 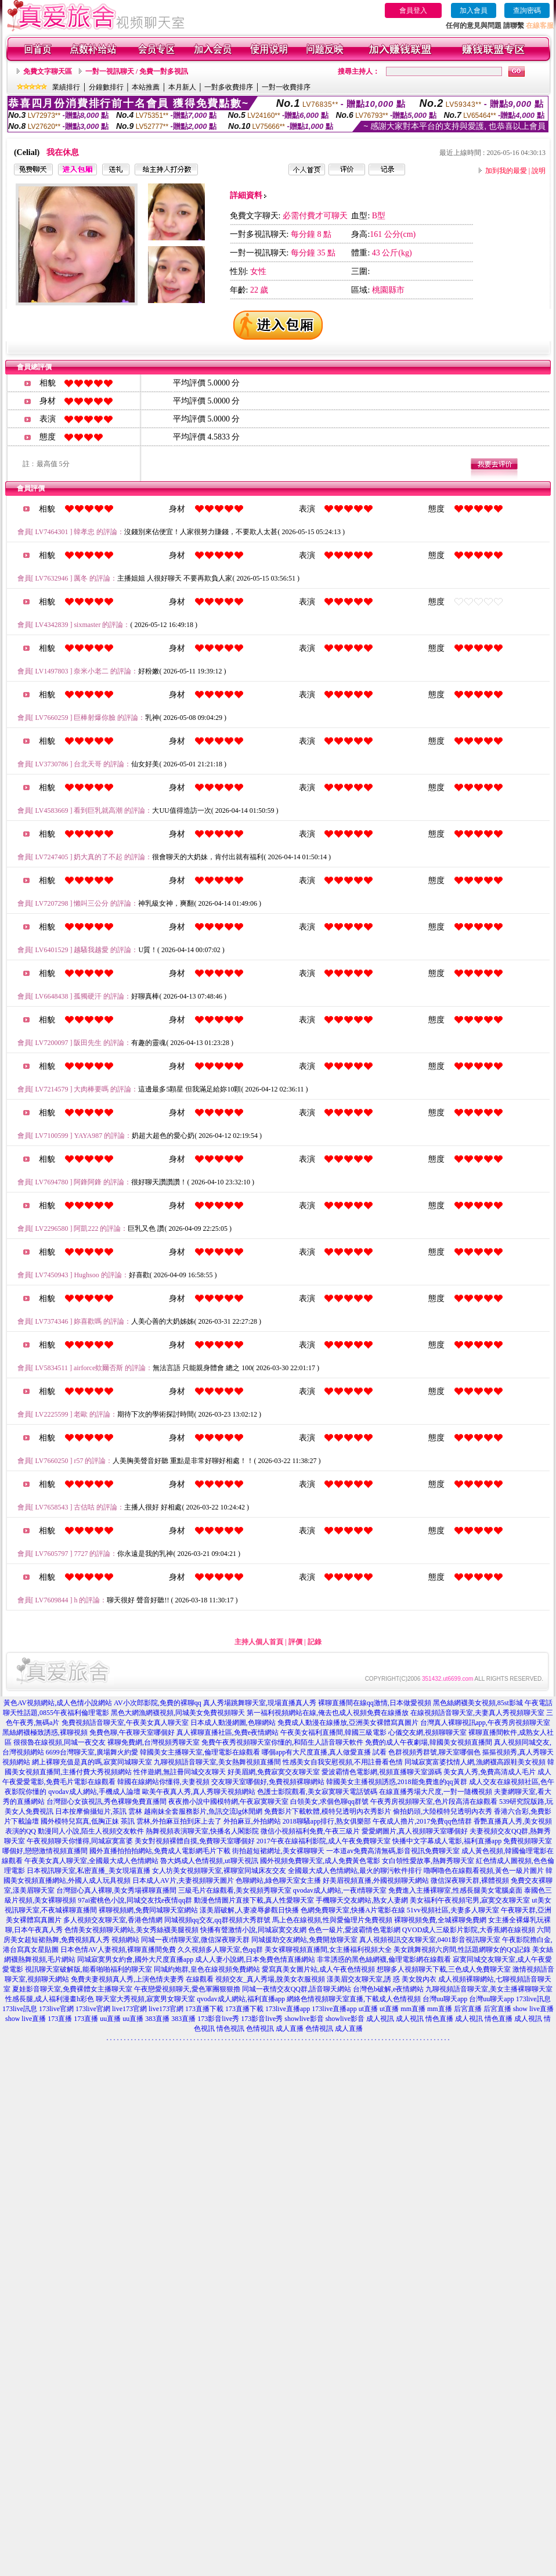 I want to click on 美女跳舞視頻六房間,性話題網聊女的QQ記錄, so click(x=461, y=1949).